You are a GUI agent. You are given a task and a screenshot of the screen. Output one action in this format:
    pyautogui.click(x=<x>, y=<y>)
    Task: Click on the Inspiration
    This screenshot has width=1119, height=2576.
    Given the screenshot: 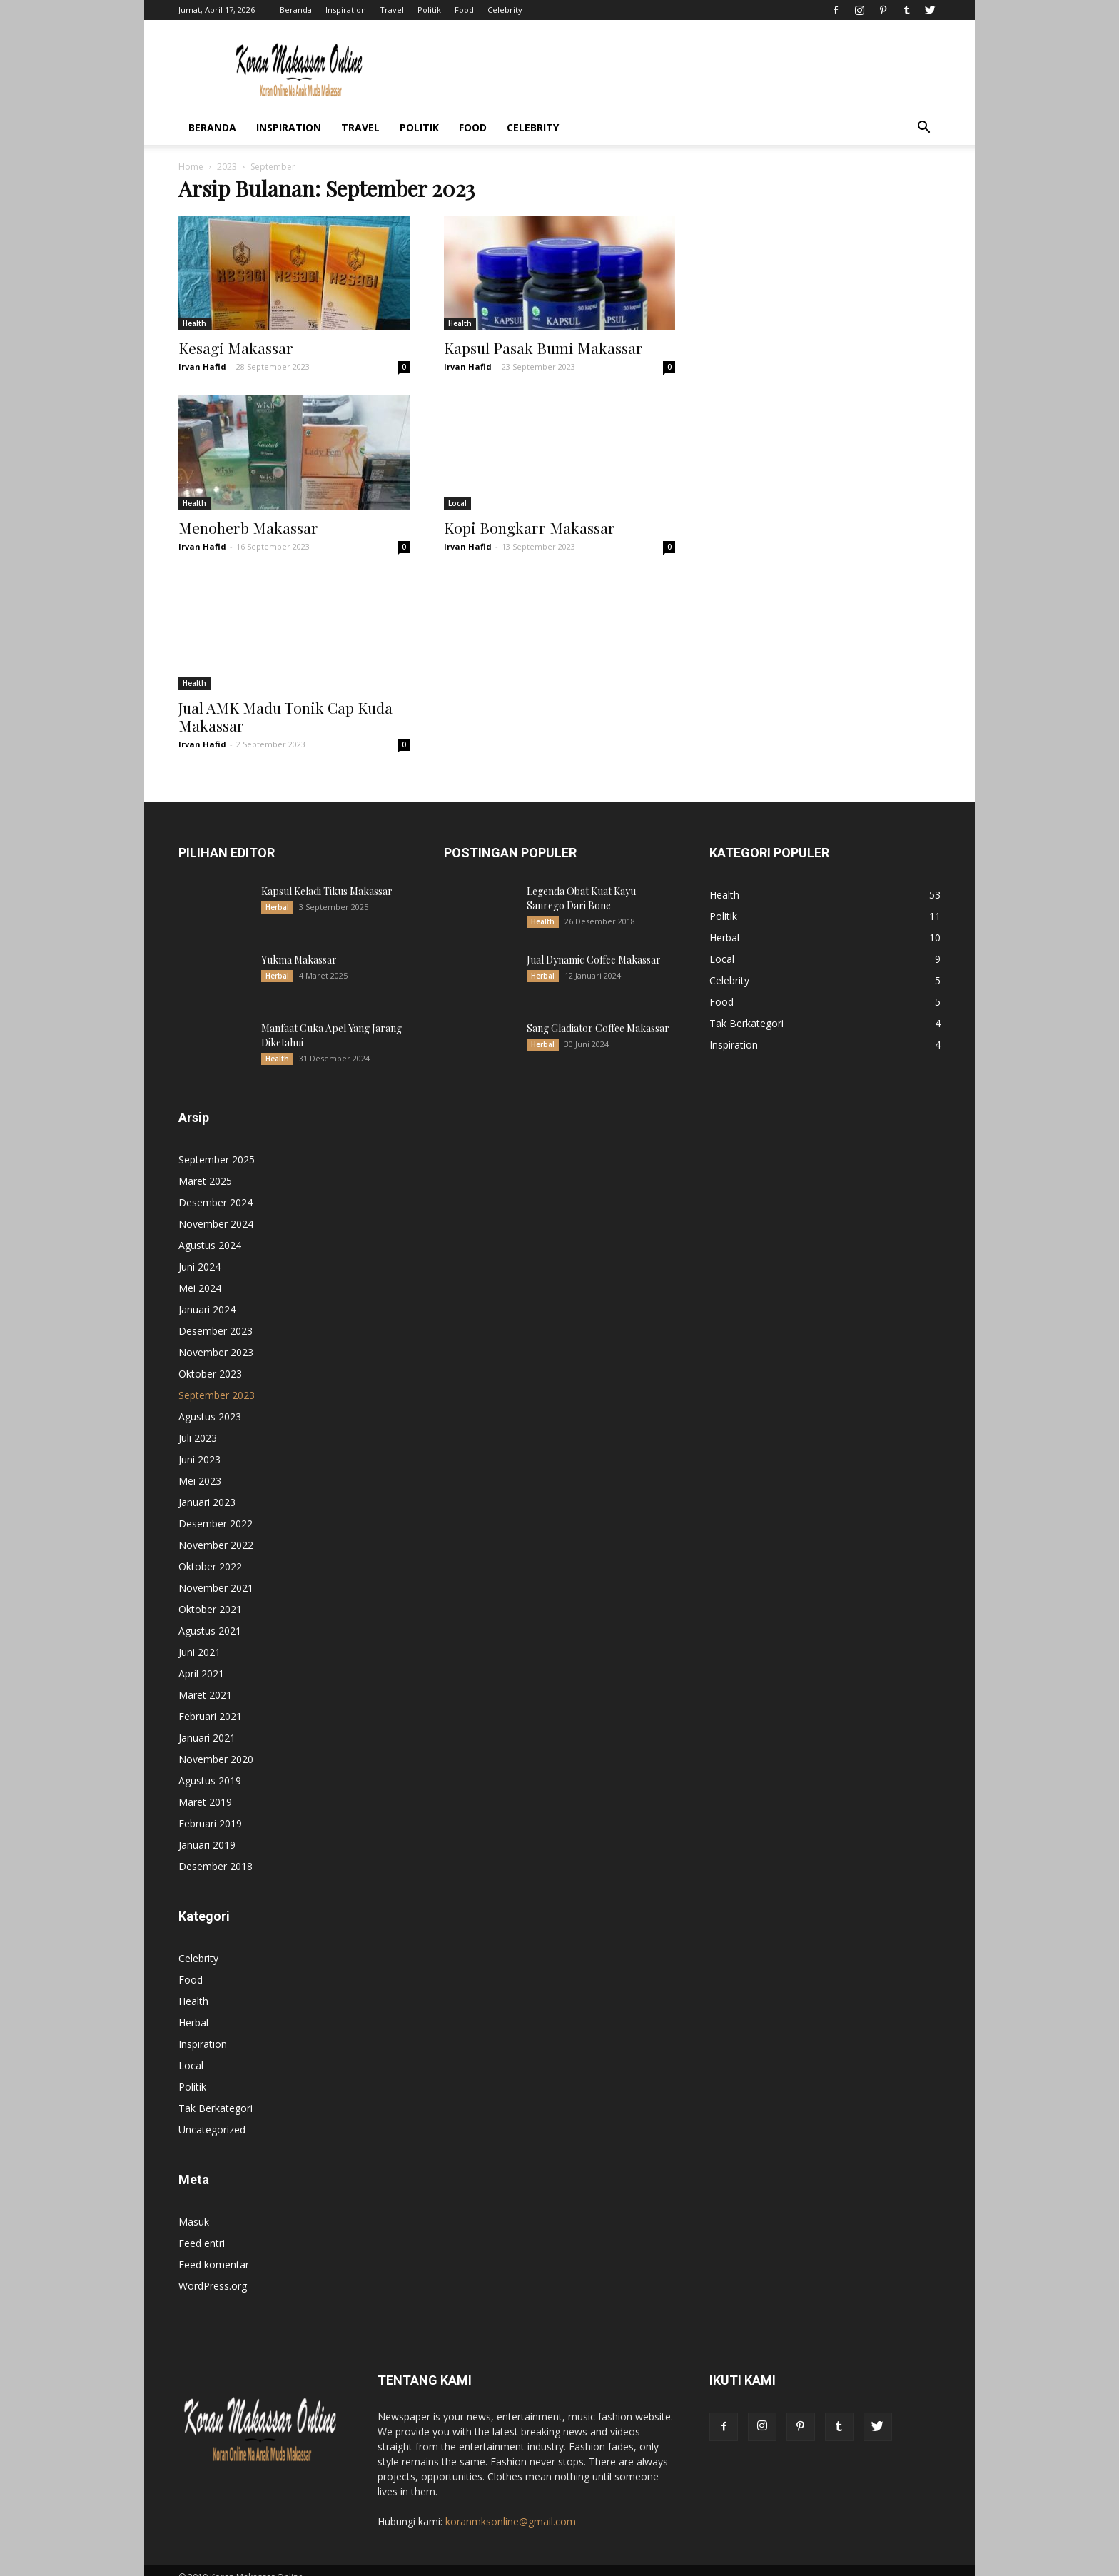 What is the action you would take?
    pyautogui.click(x=345, y=9)
    